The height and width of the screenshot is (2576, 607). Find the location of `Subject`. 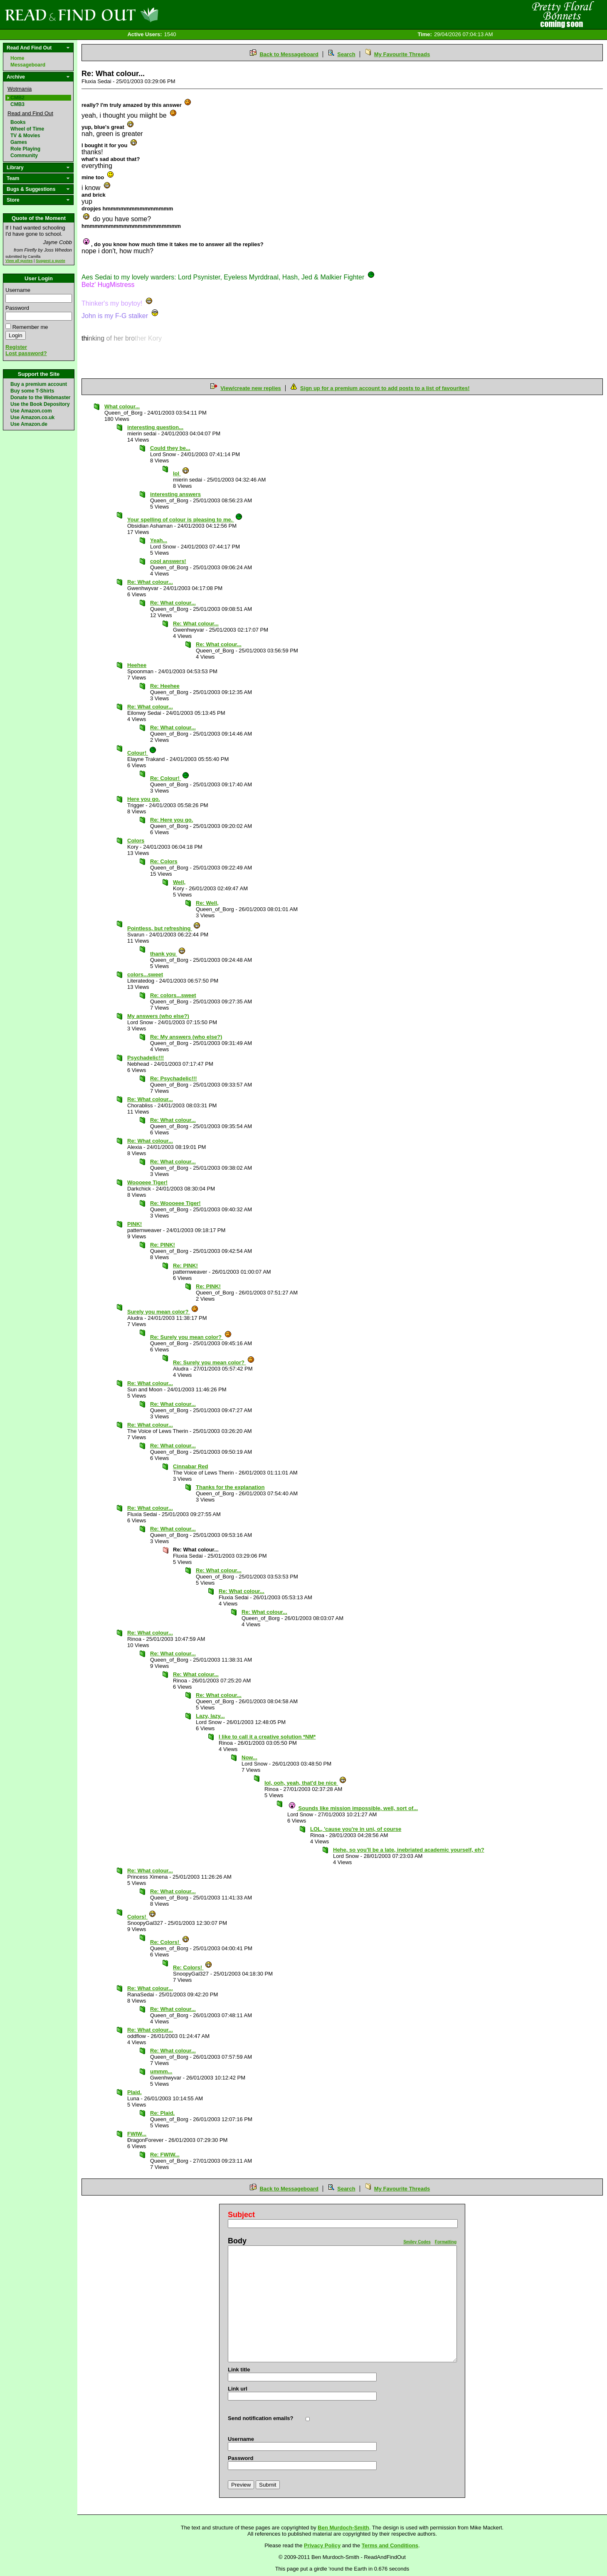

Subject is located at coordinates (241, 2214).